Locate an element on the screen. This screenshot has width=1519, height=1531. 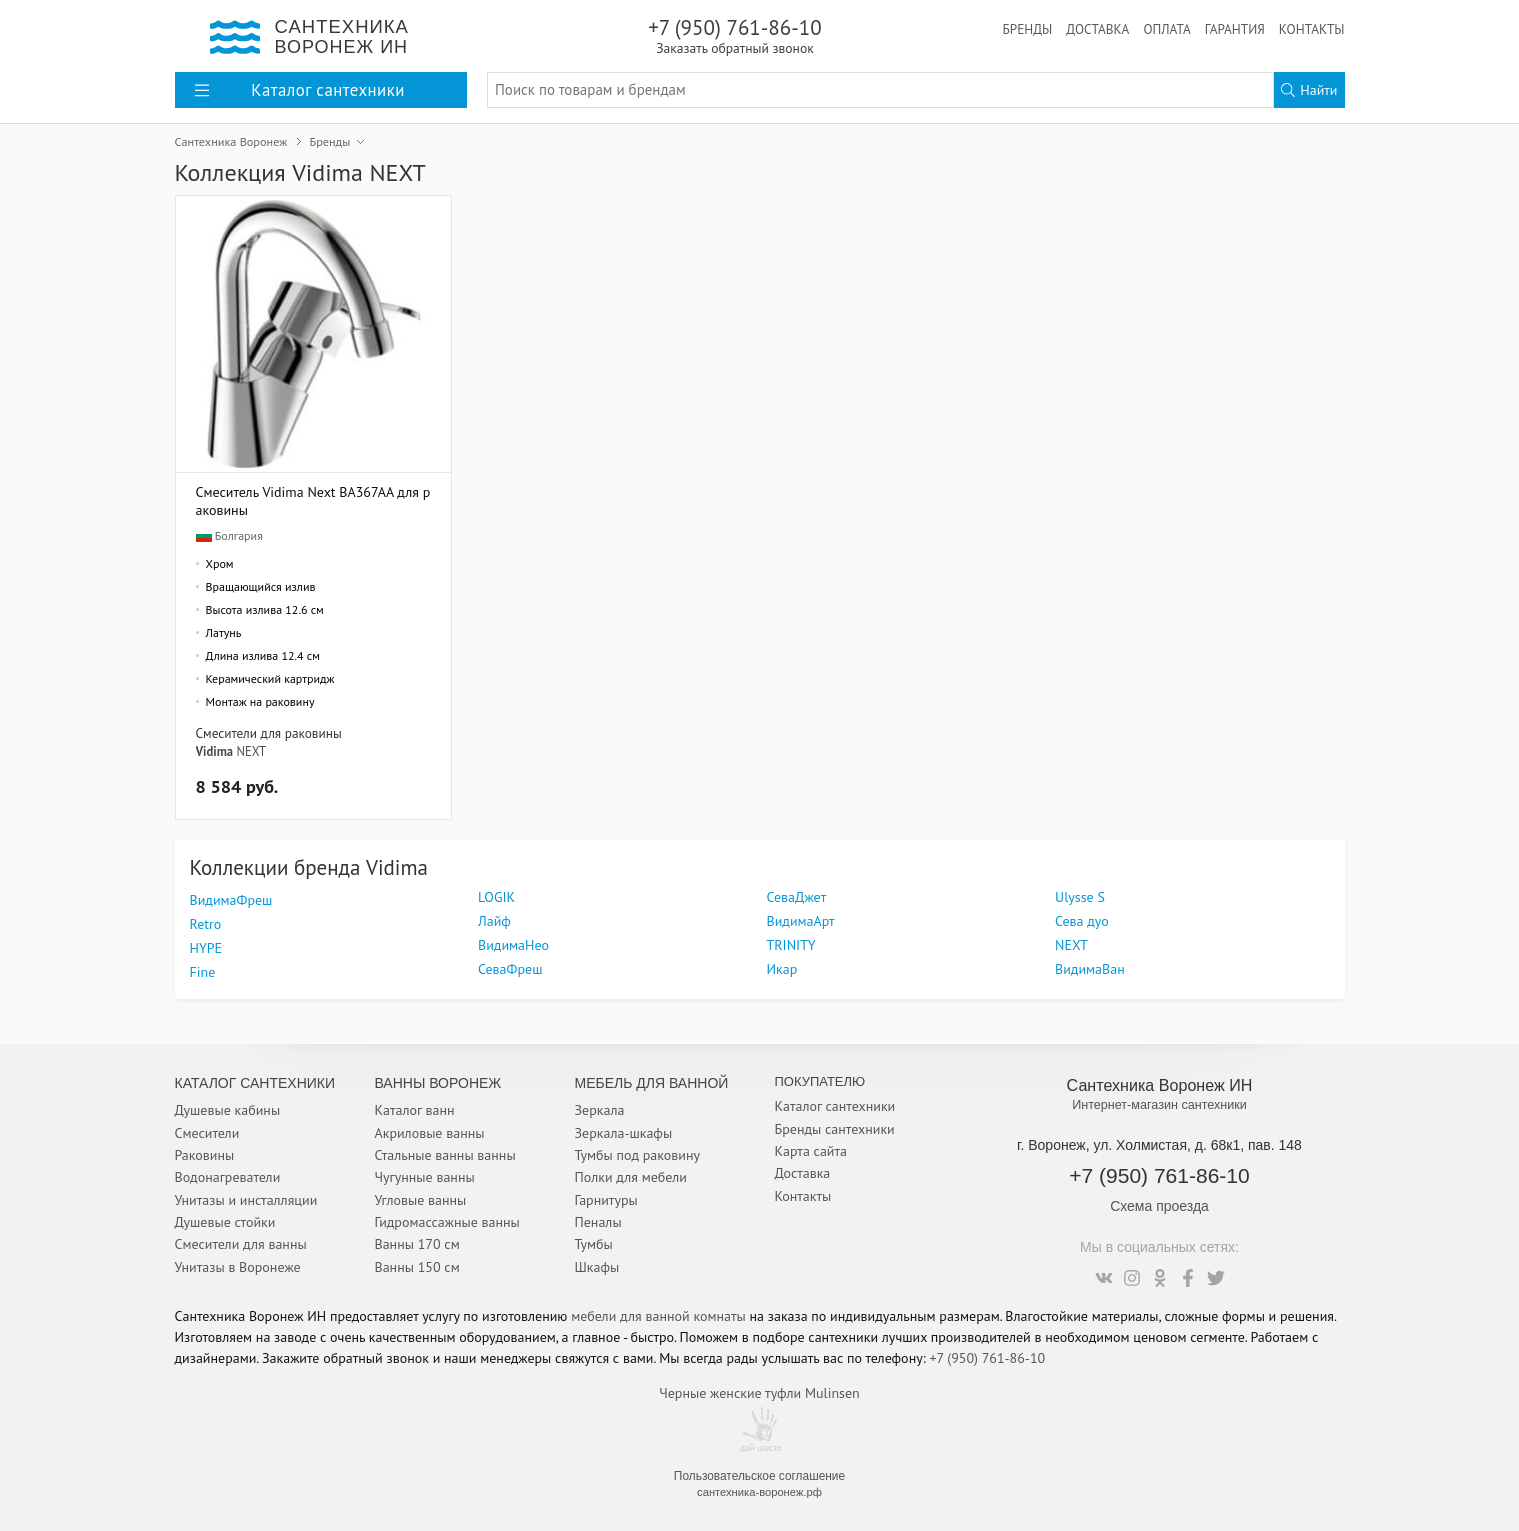
Гидромассажные ванны is located at coordinates (447, 1222).